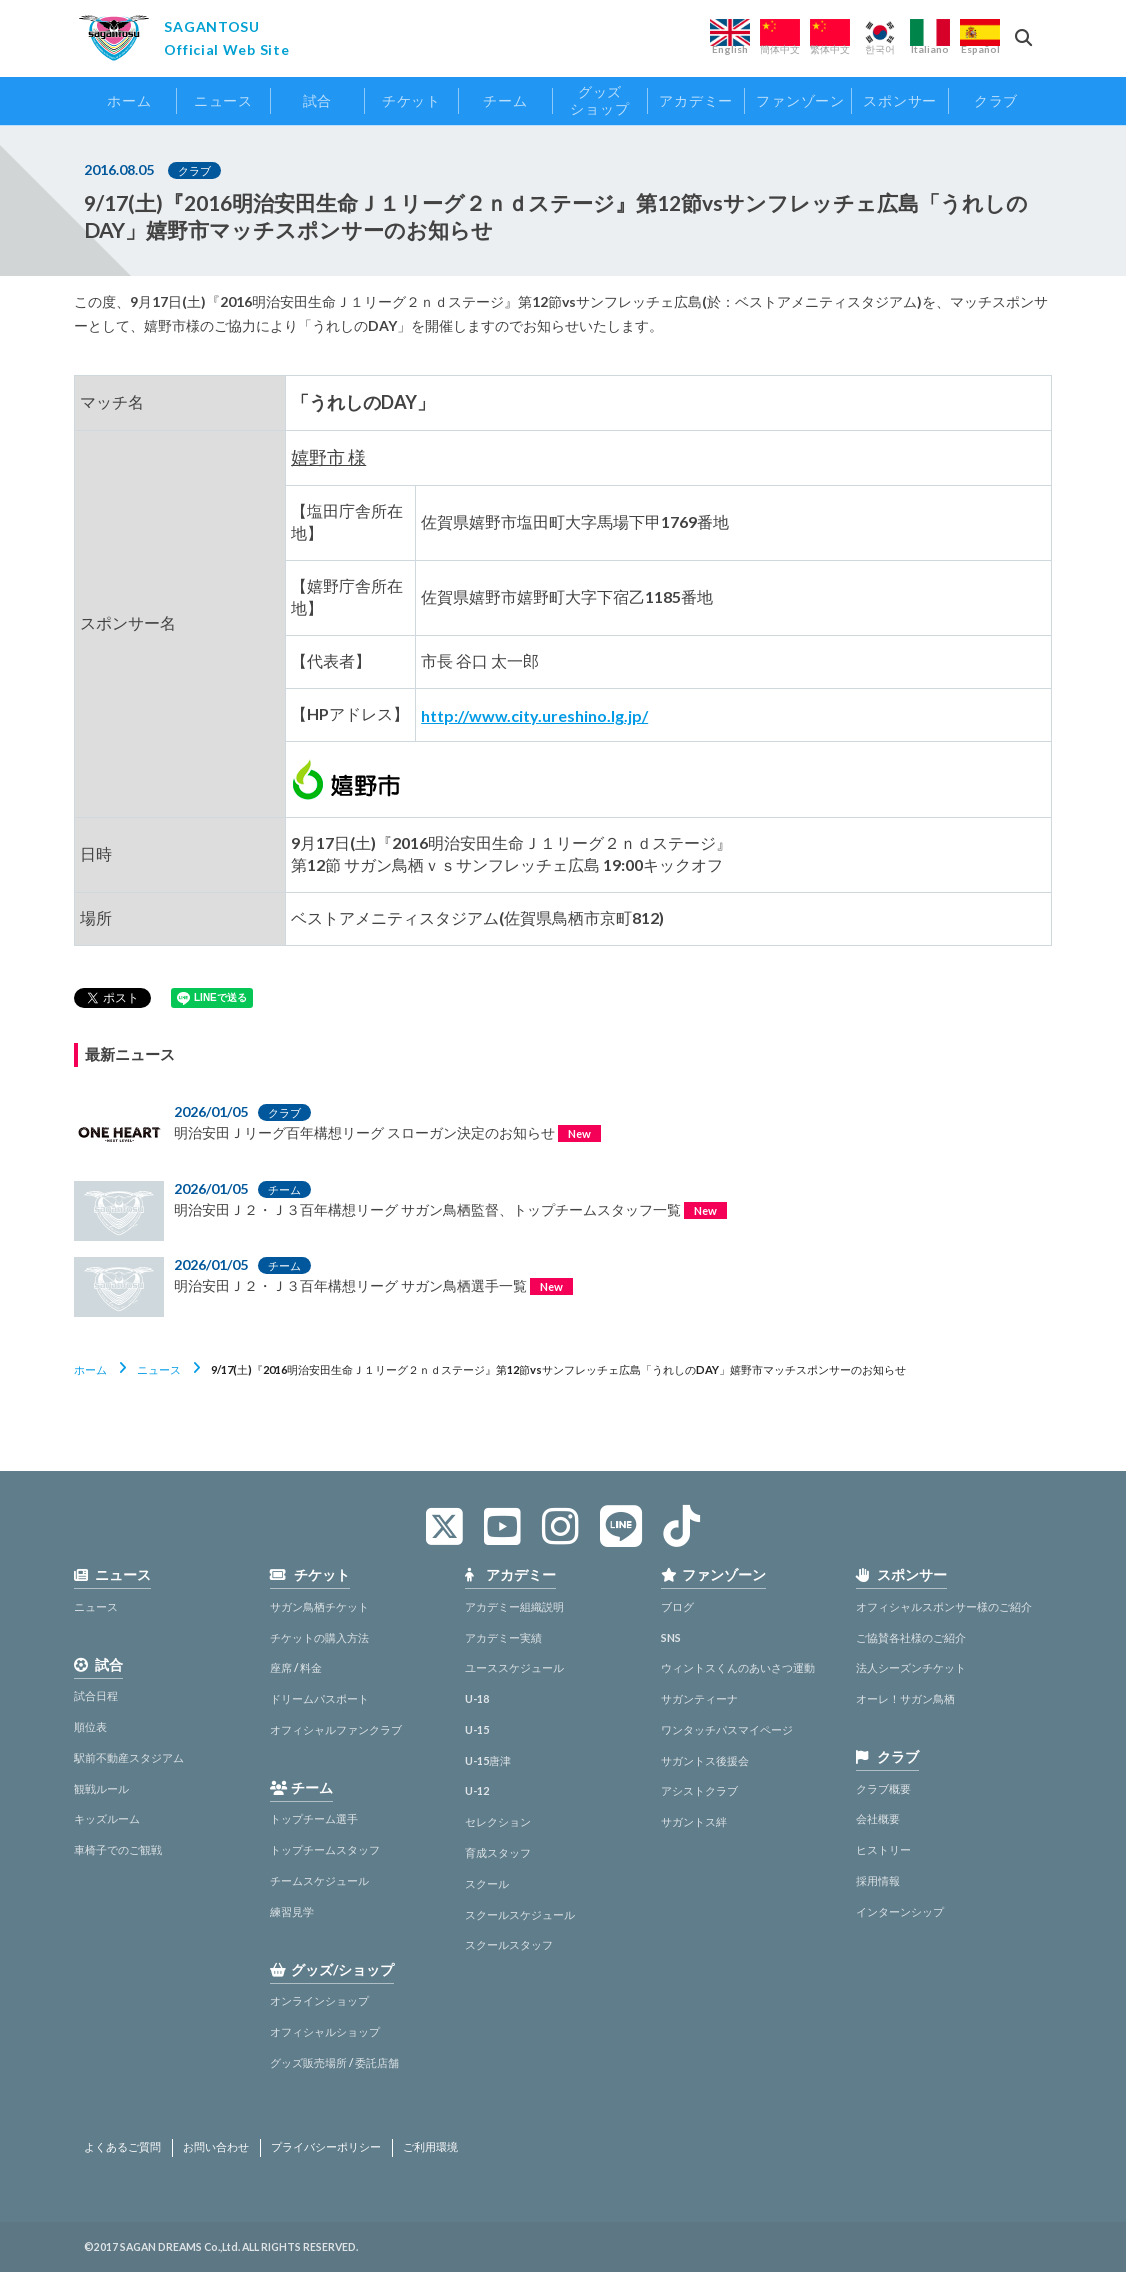 This screenshot has width=1126, height=2272. What do you see at coordinates (677, 1606) in the screenshot?
I see `ブログ` at bounding box center [677, 1606].